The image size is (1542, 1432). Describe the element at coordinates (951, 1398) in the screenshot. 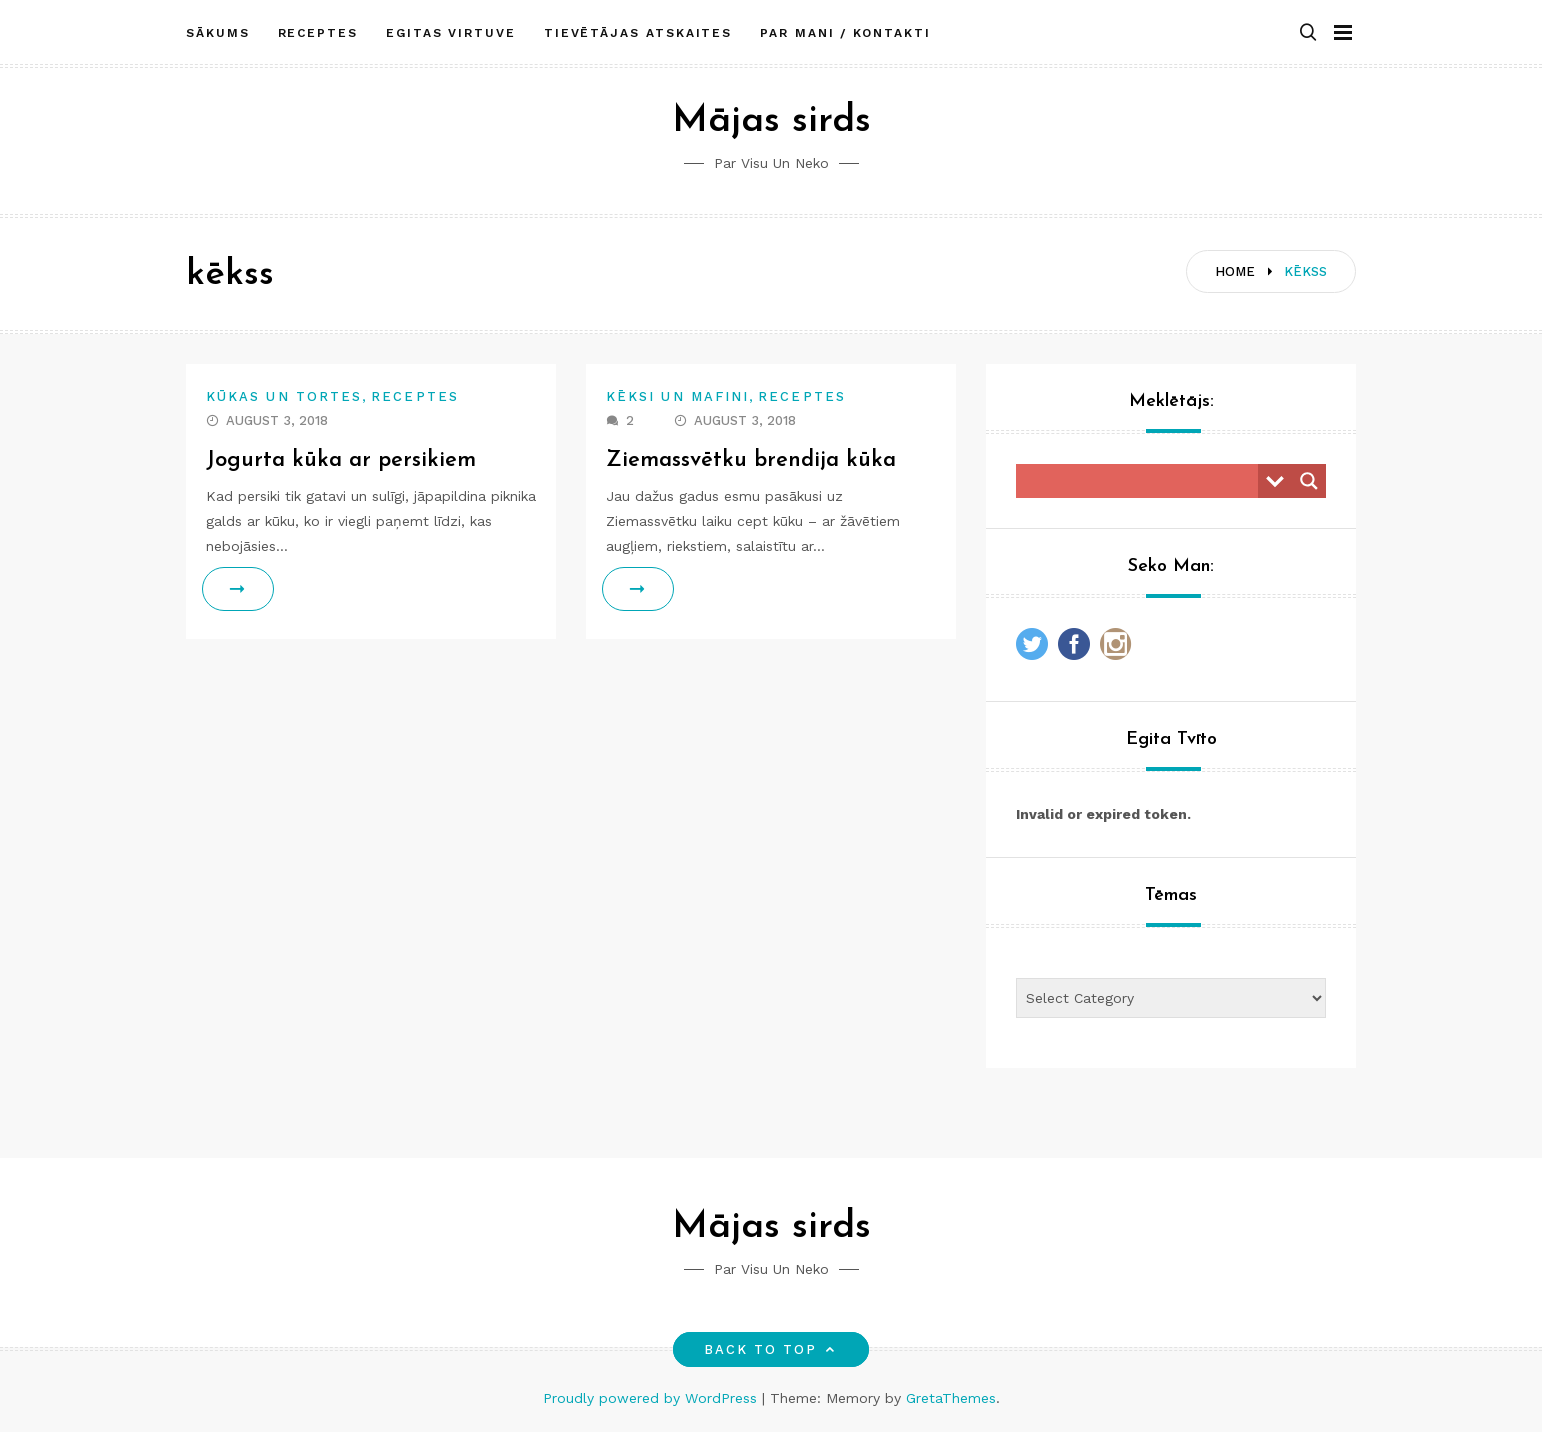

I see `GretaThemes` at that location.